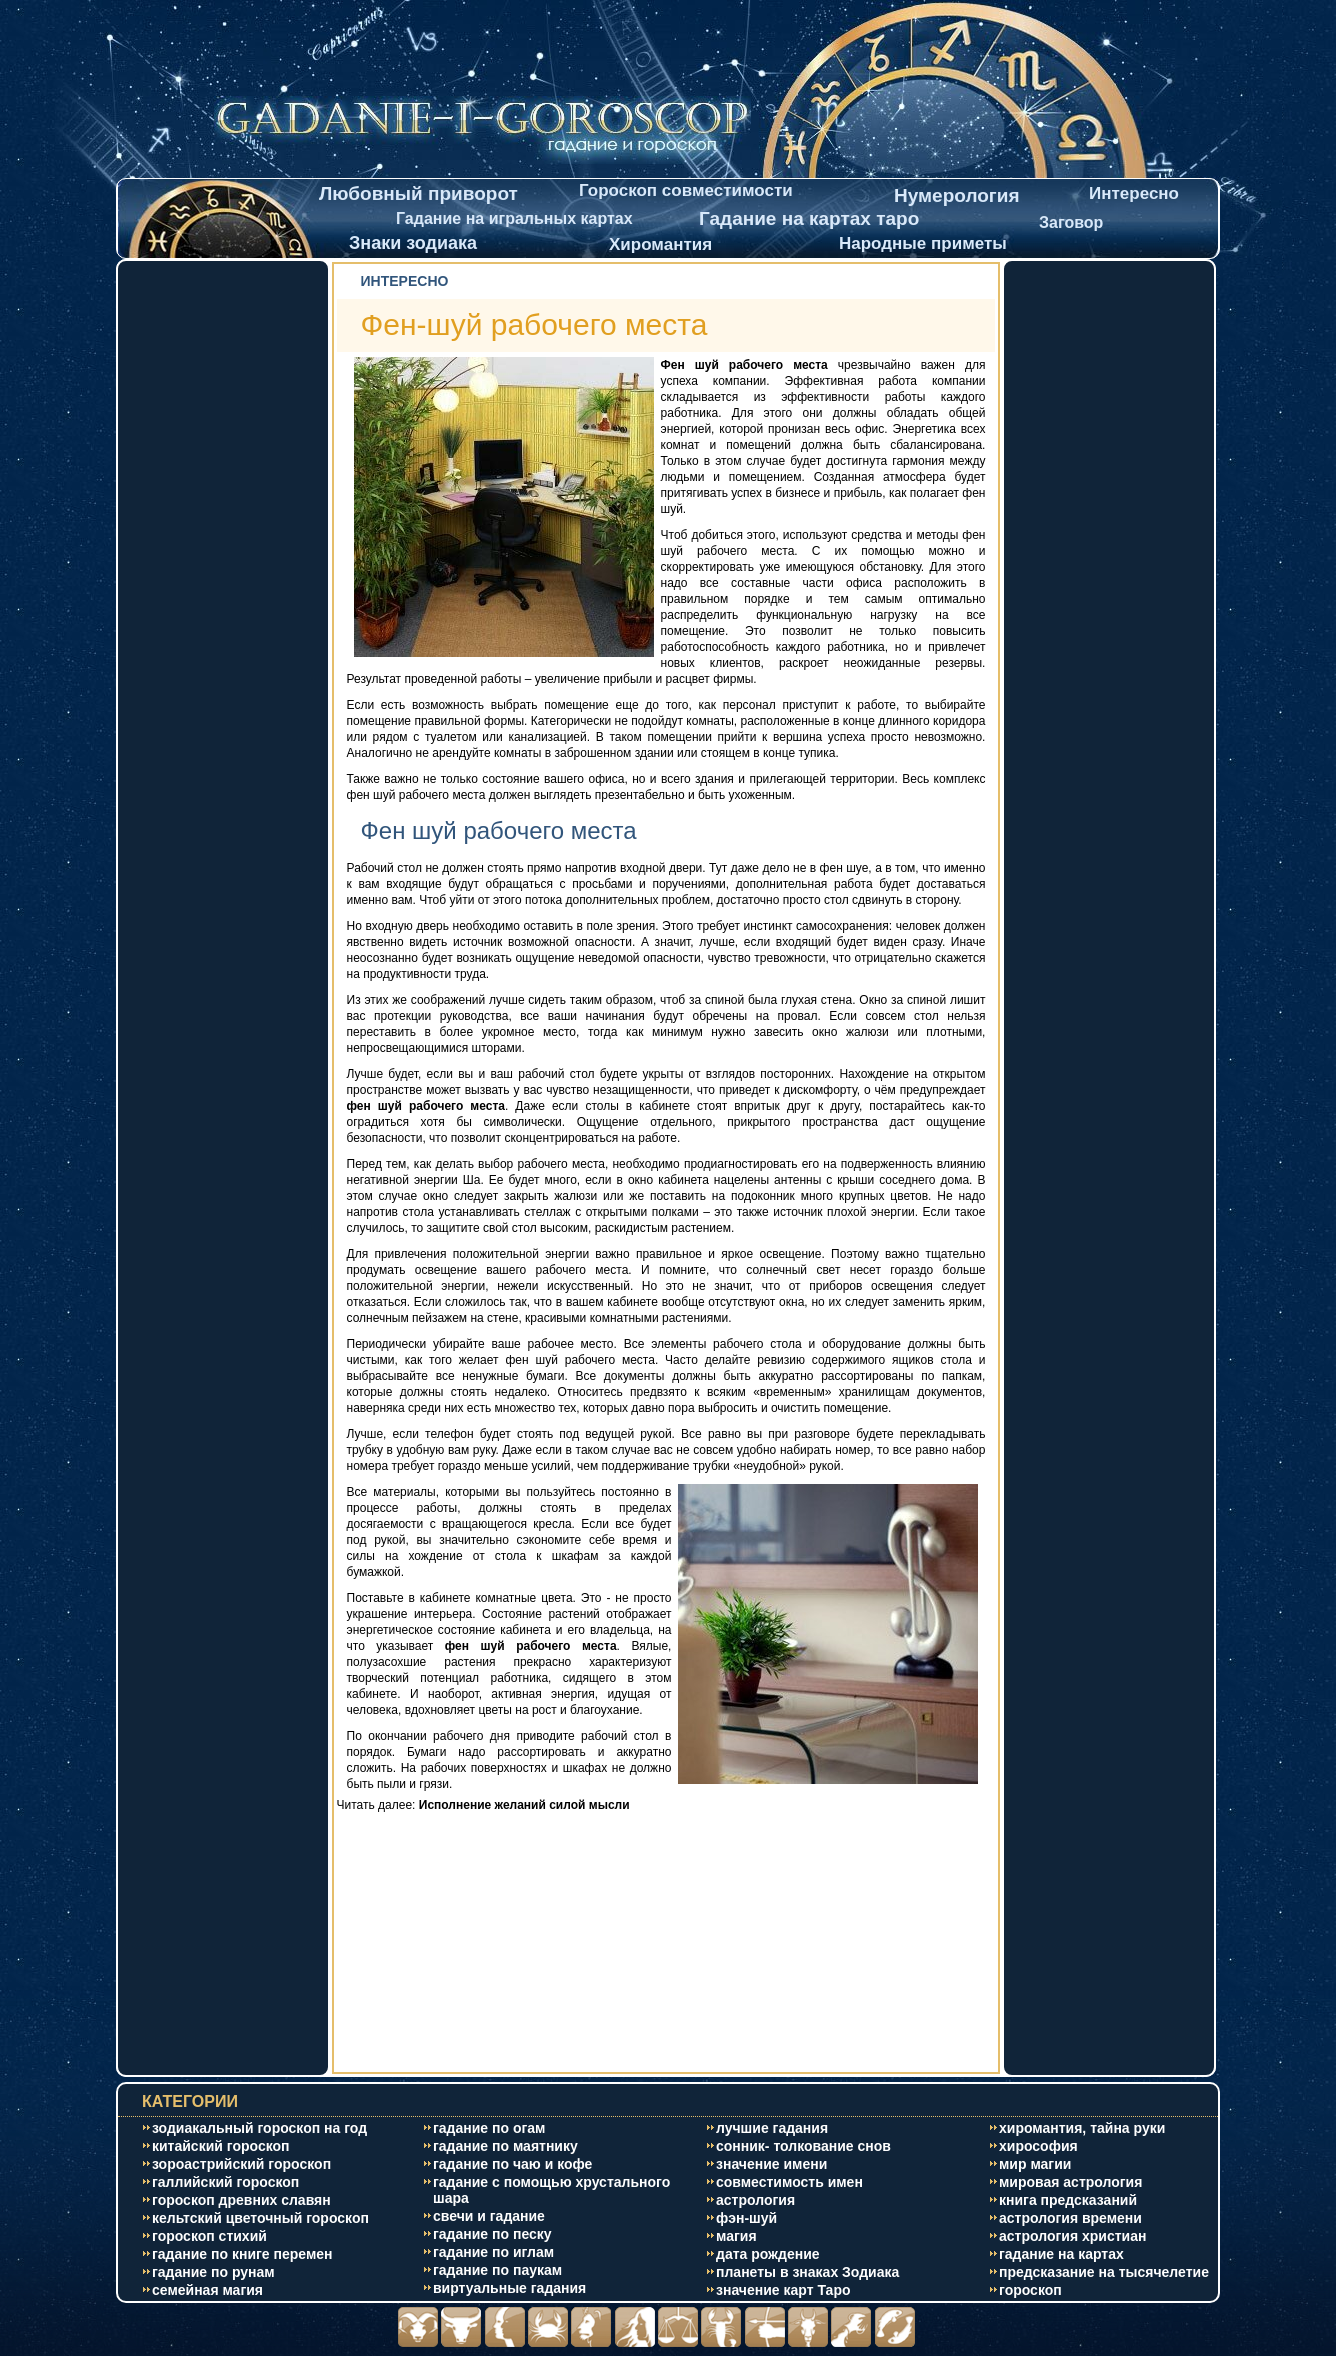 The height and width of the screenshot is (2356, 1336). I want to click on Народные приметы, so click(923, 243).